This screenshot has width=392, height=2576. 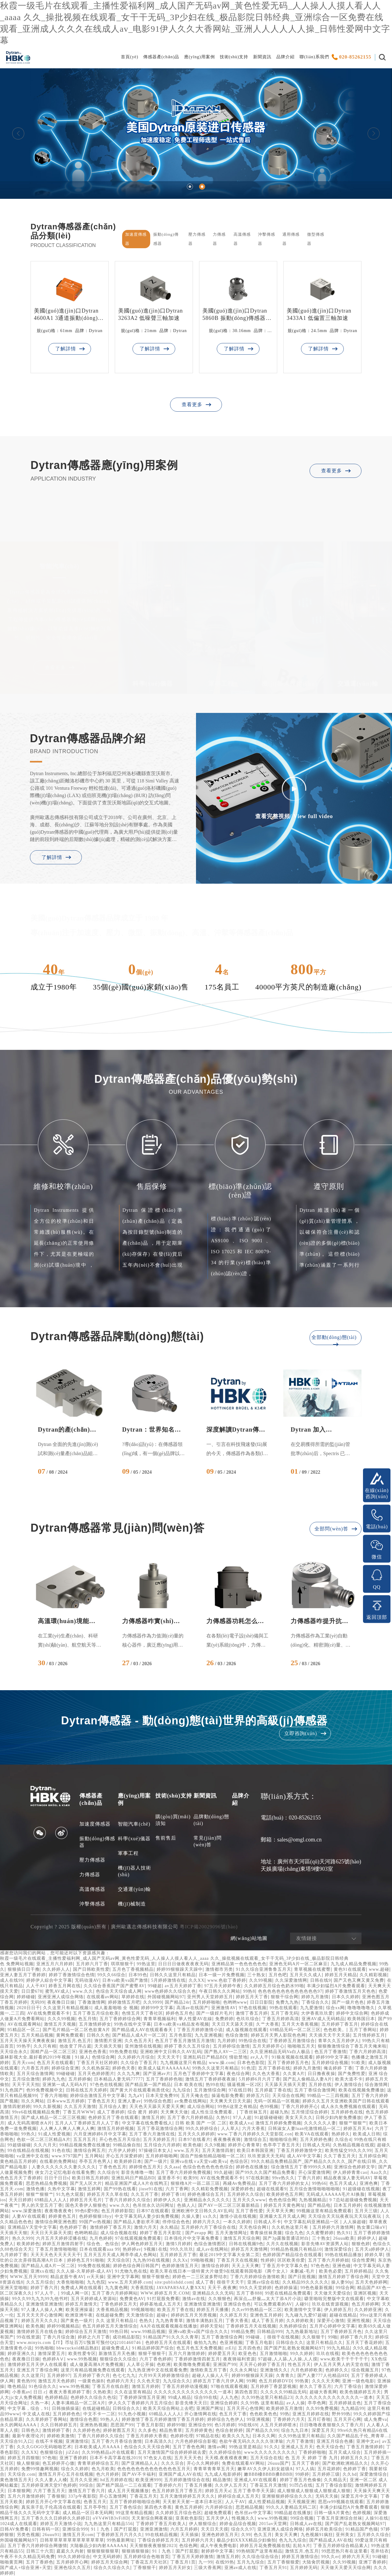 What do you see at coordinates (229, 2254) in the screenshot?
I see `最近2019中文字幕大全第二页` at bounding box center [229, 2254].